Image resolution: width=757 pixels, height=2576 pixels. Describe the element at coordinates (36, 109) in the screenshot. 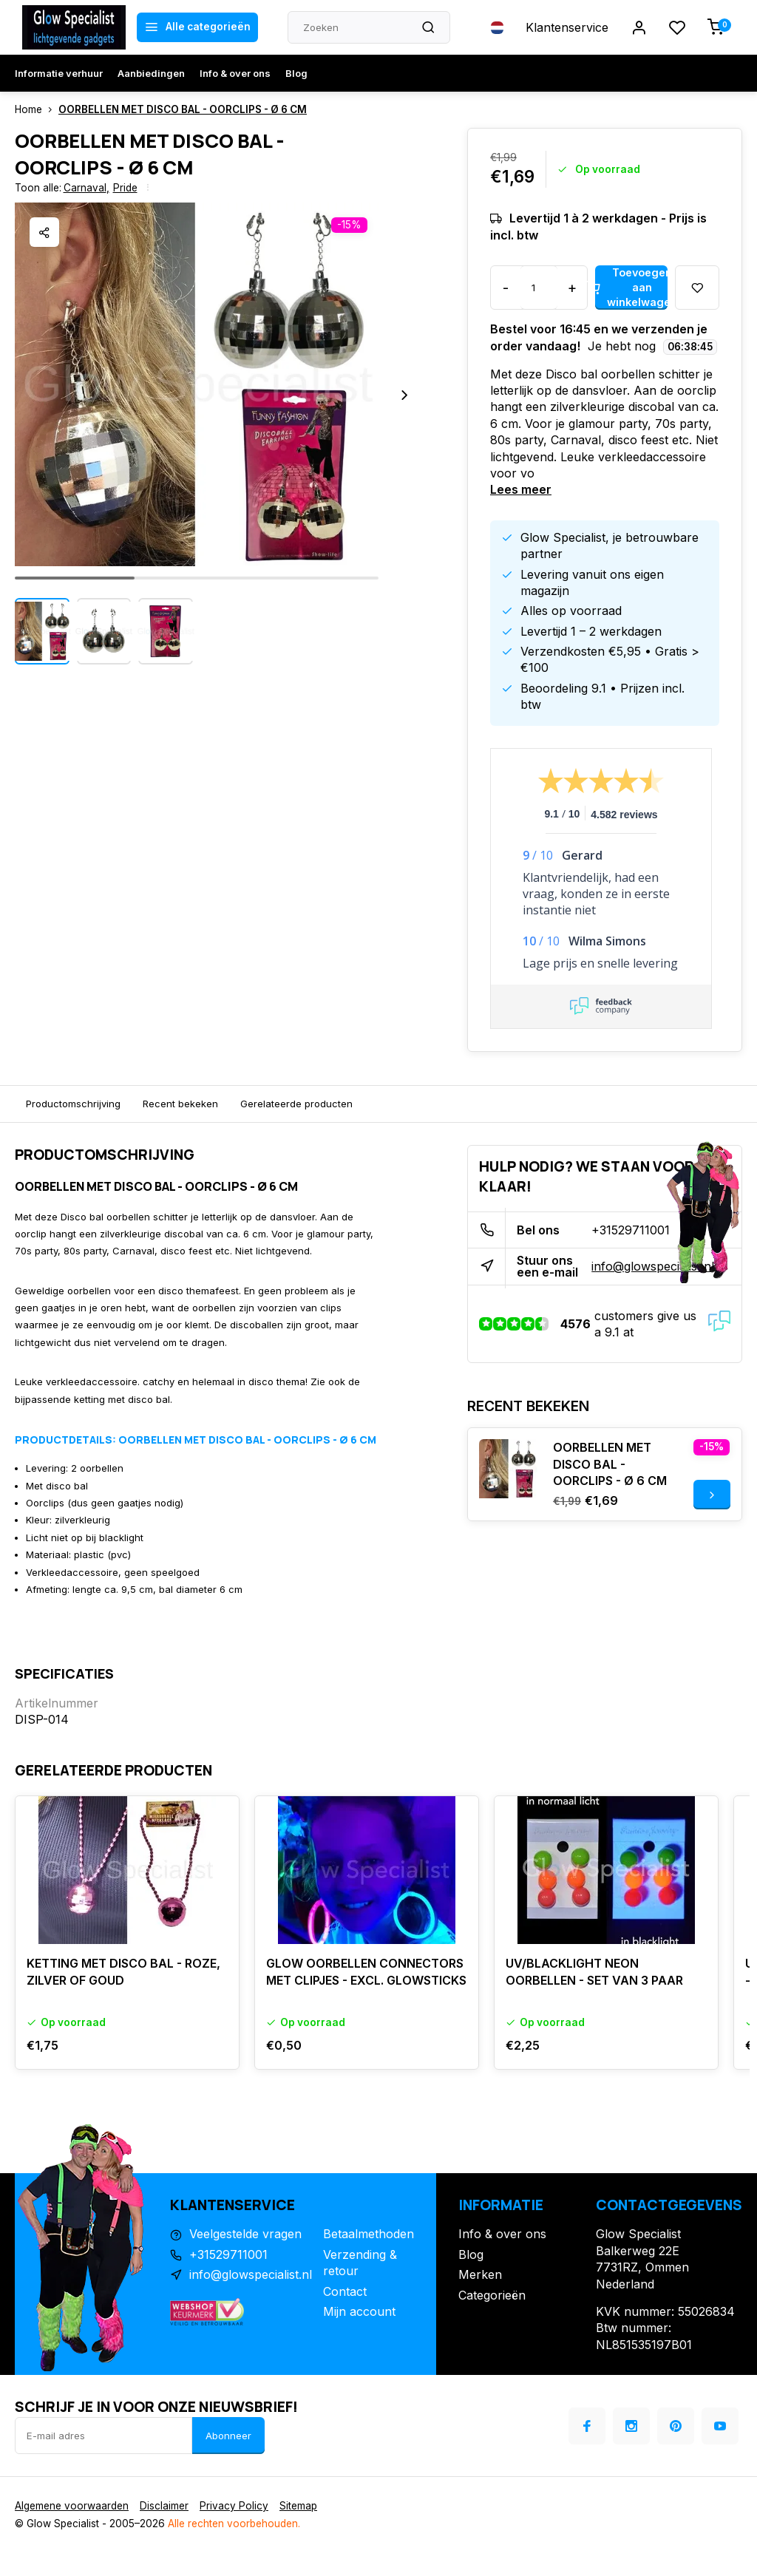

I see `Home` at that location.